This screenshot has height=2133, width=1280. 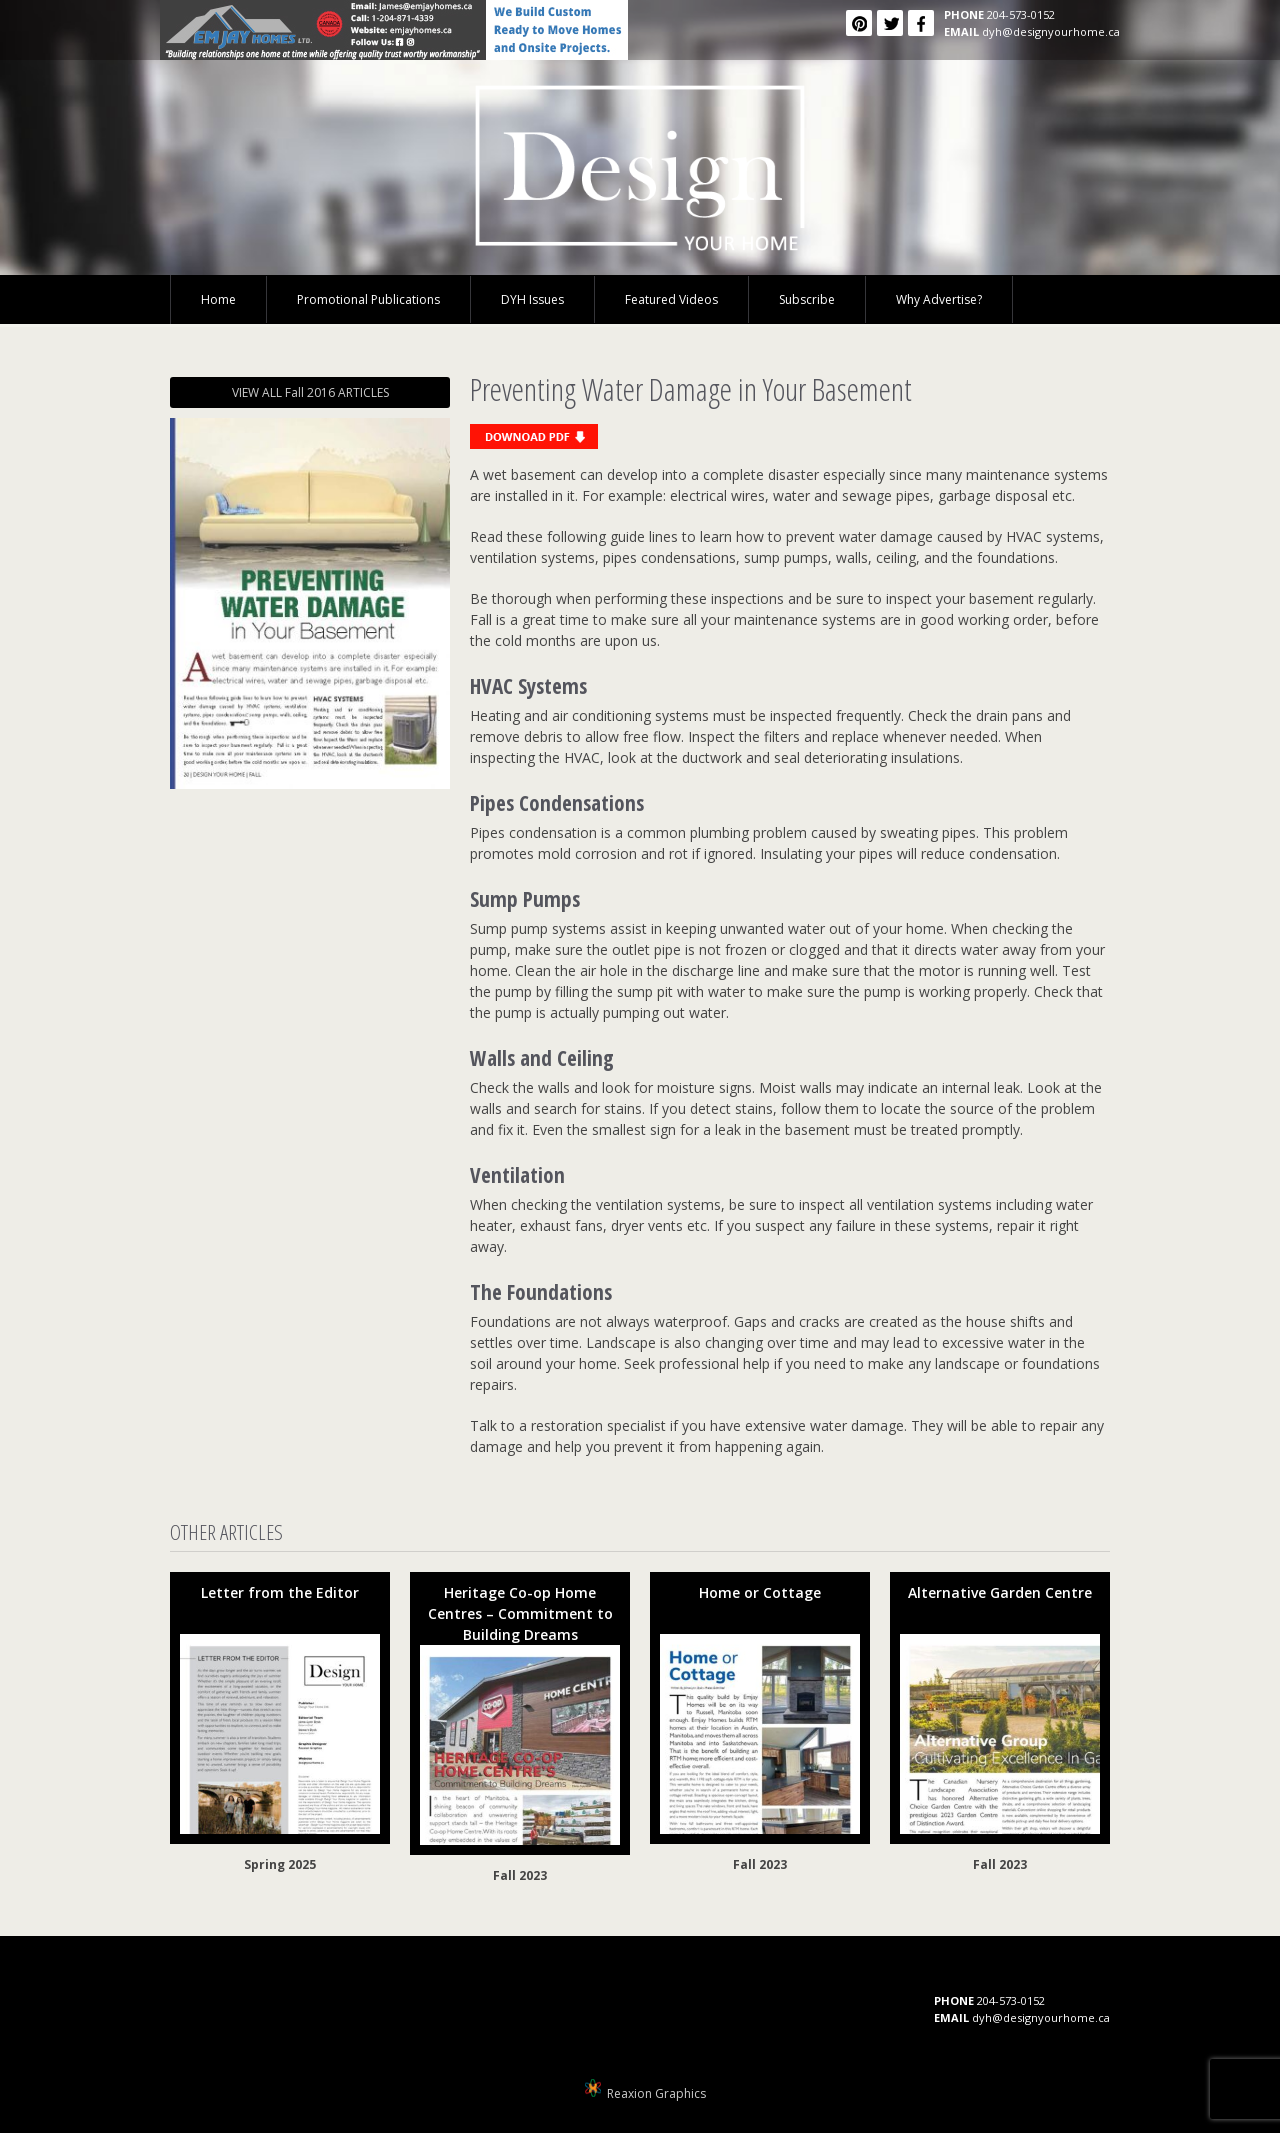 I want to click on 204-573-0152, so click(x=1021, y=14).